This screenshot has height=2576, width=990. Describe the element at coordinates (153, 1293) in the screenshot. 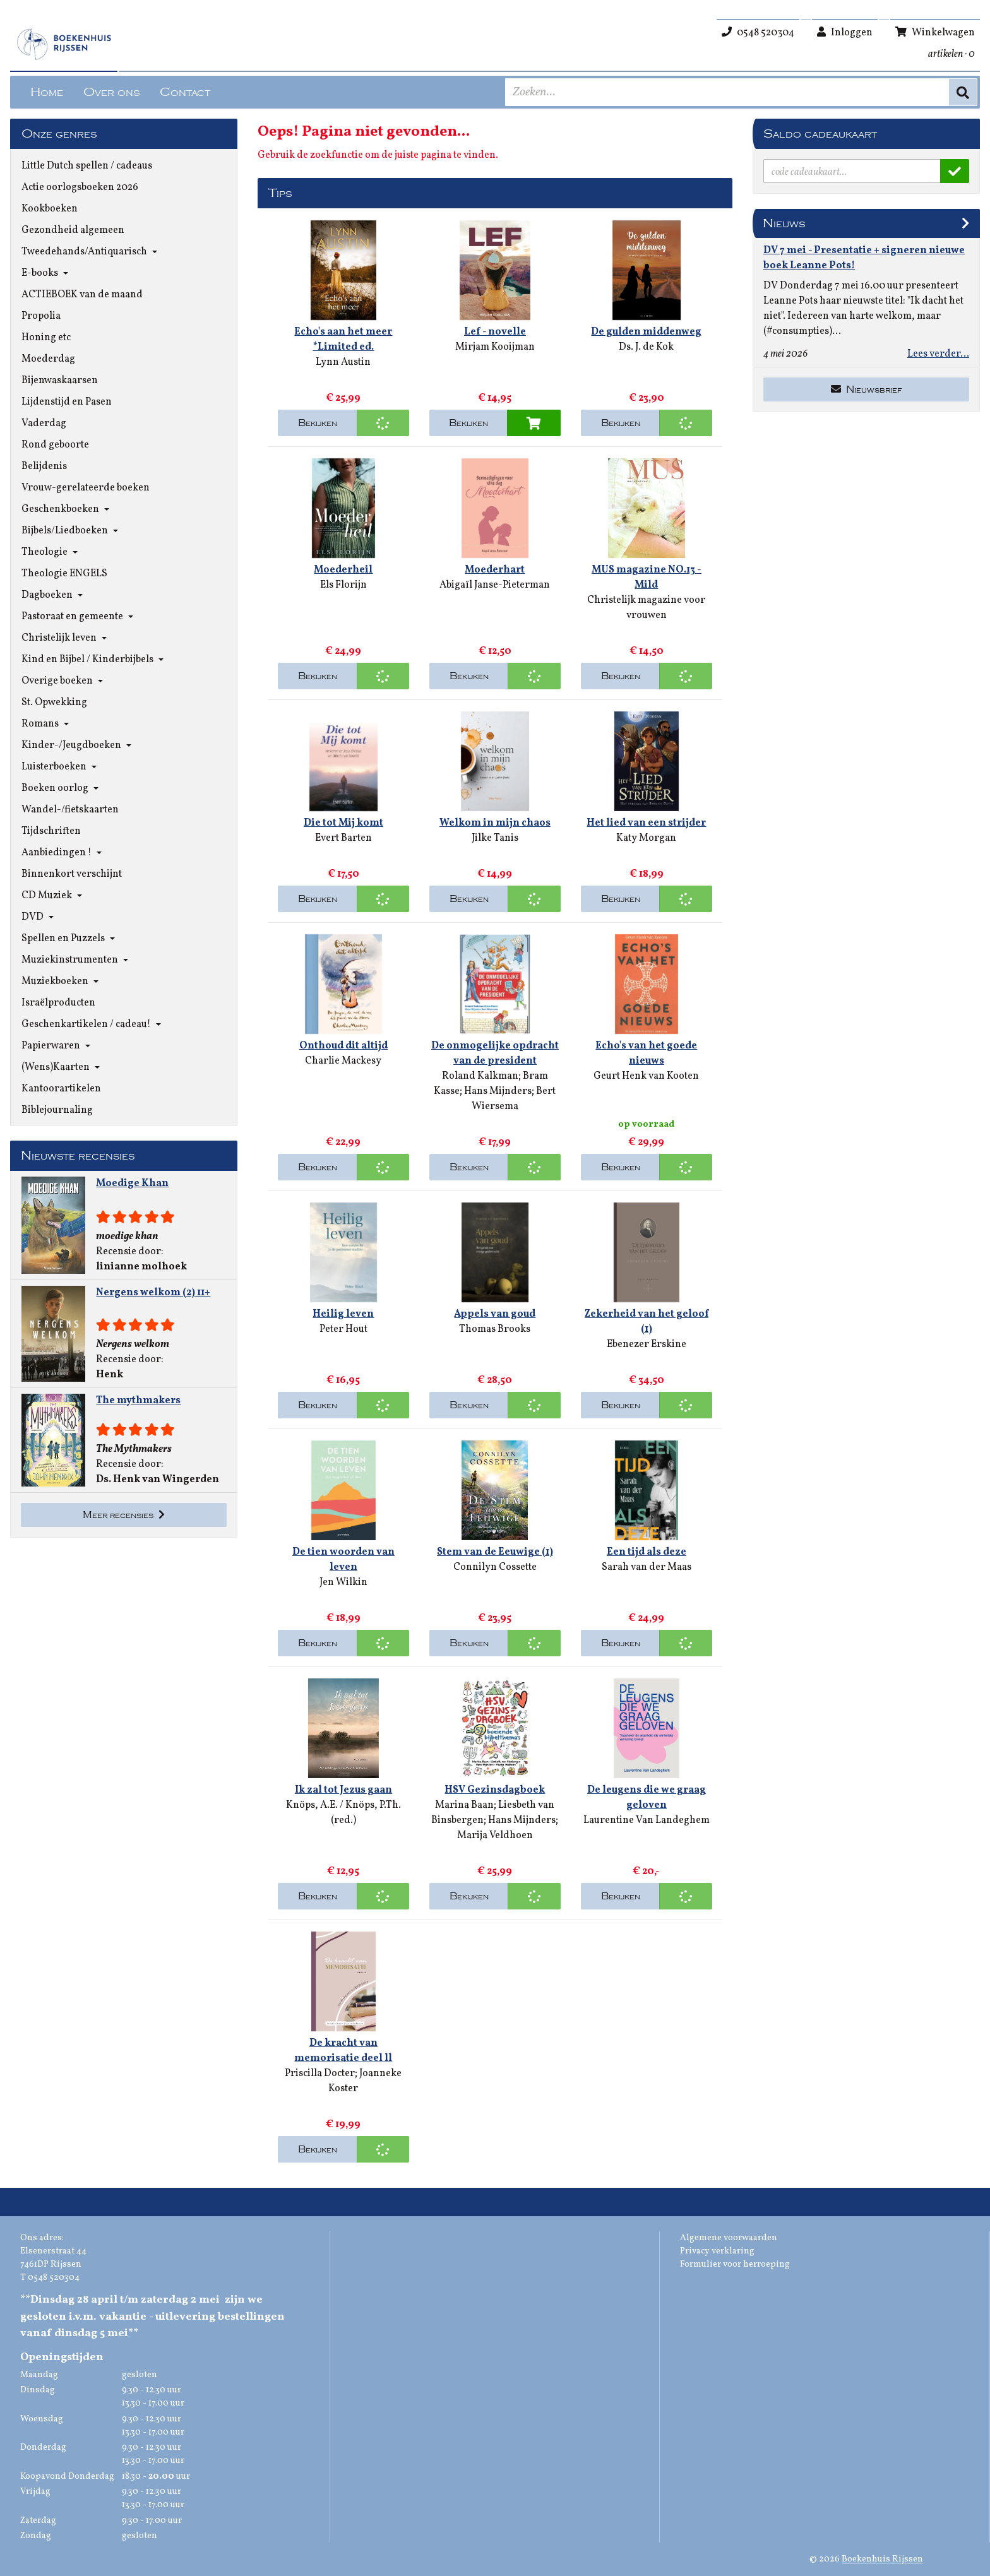

I see `Nergens welkom (2) 11+` at that location.